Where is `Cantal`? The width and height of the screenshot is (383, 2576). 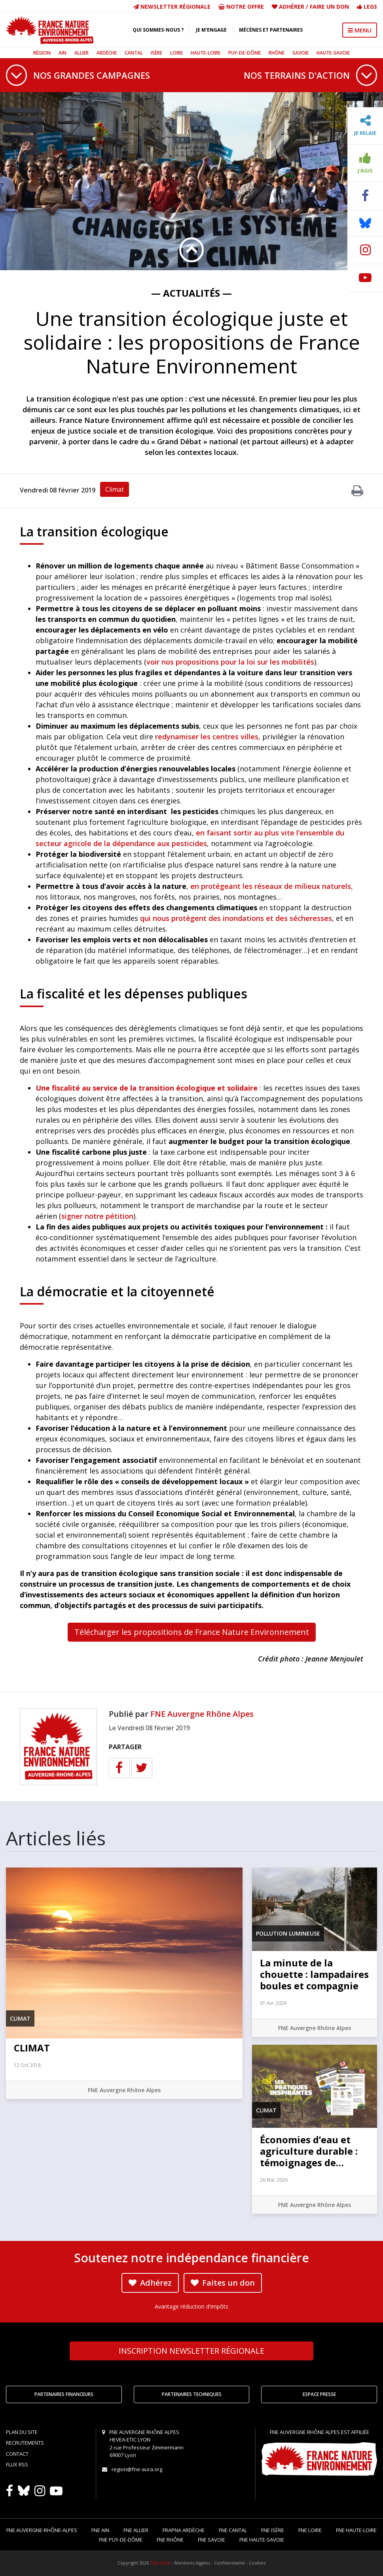
Cantal is located at coordinates (134, 52).